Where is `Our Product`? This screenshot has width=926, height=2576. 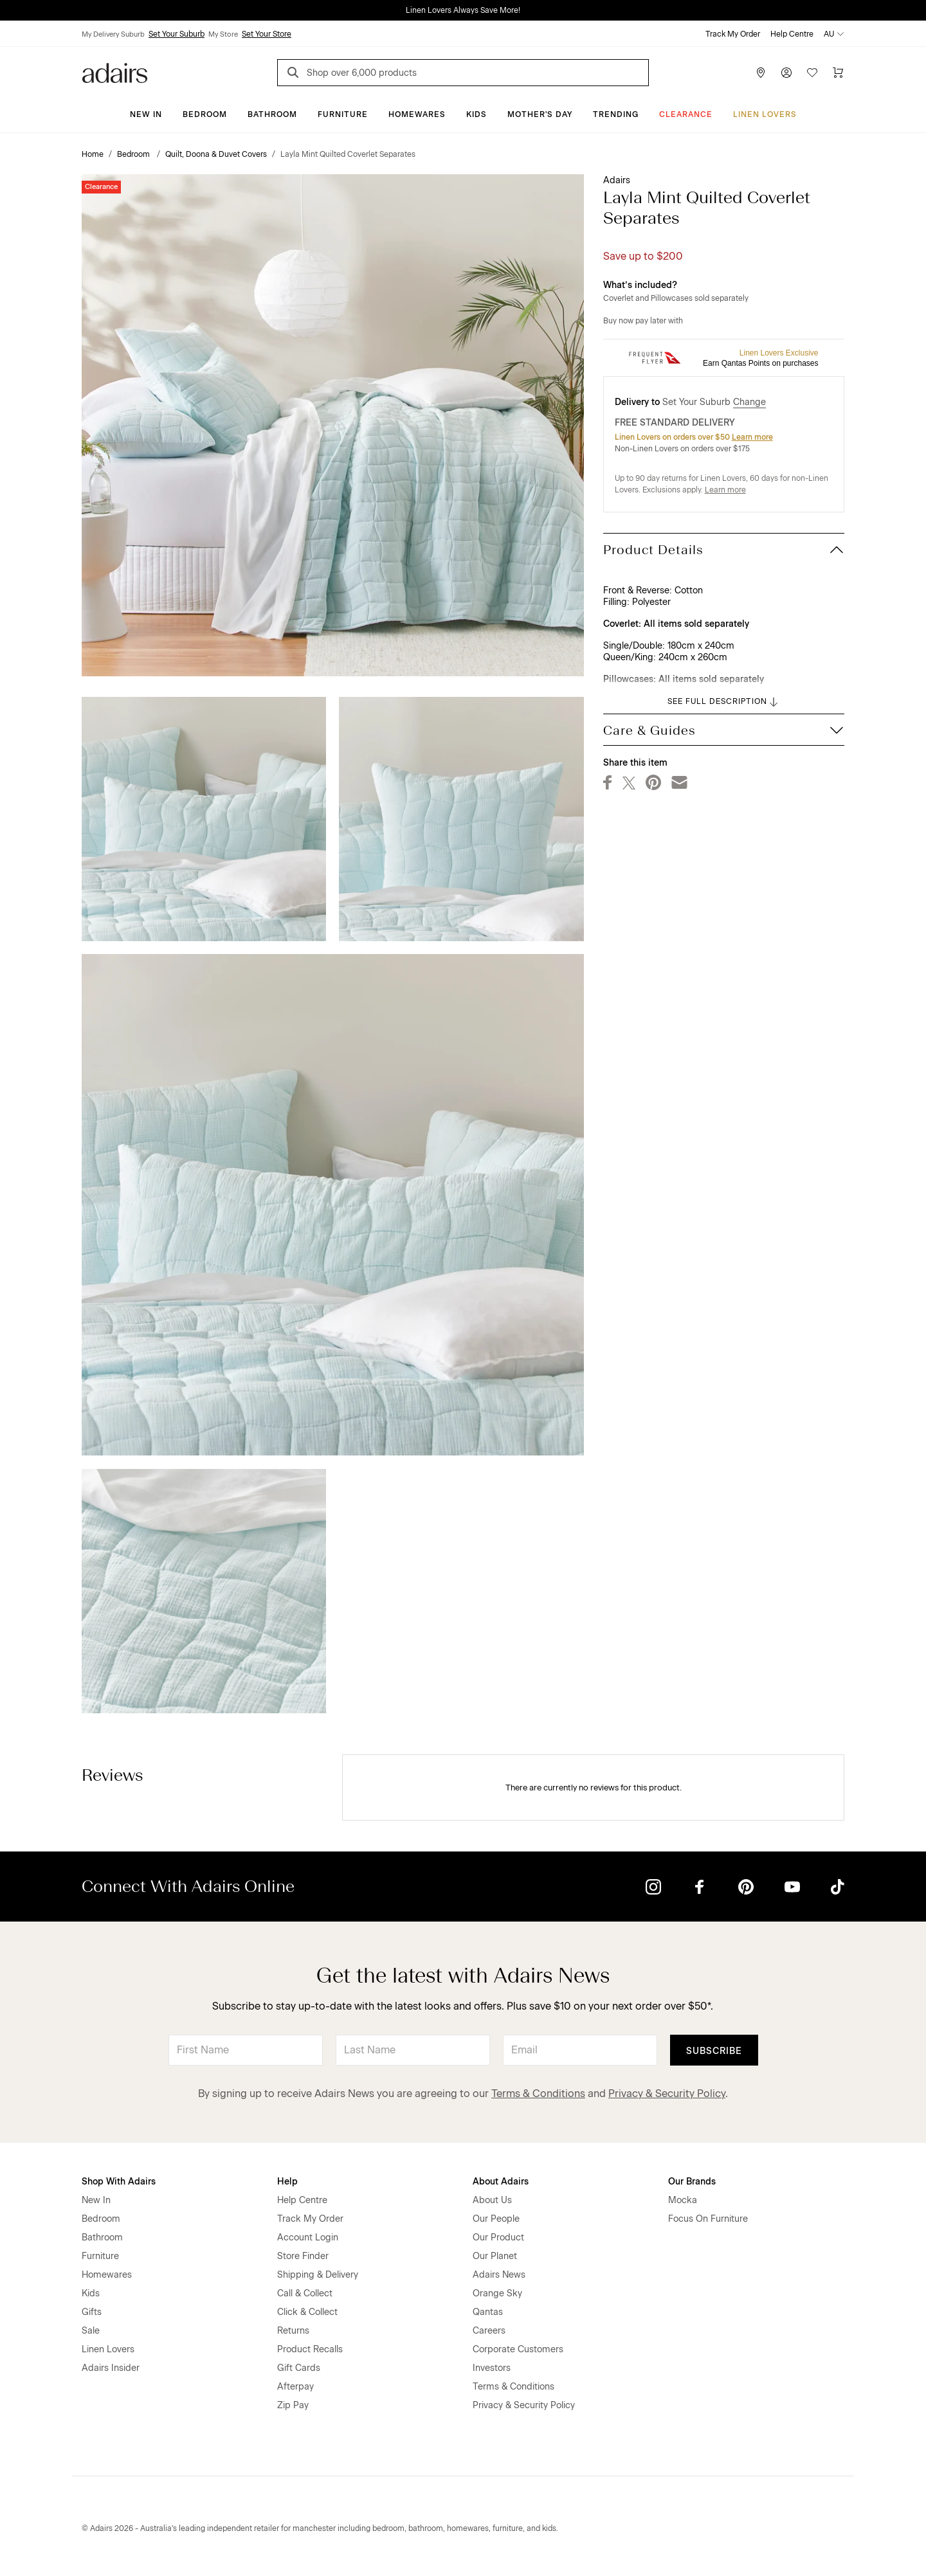
Our Product is located at coordinates (498, 2237).